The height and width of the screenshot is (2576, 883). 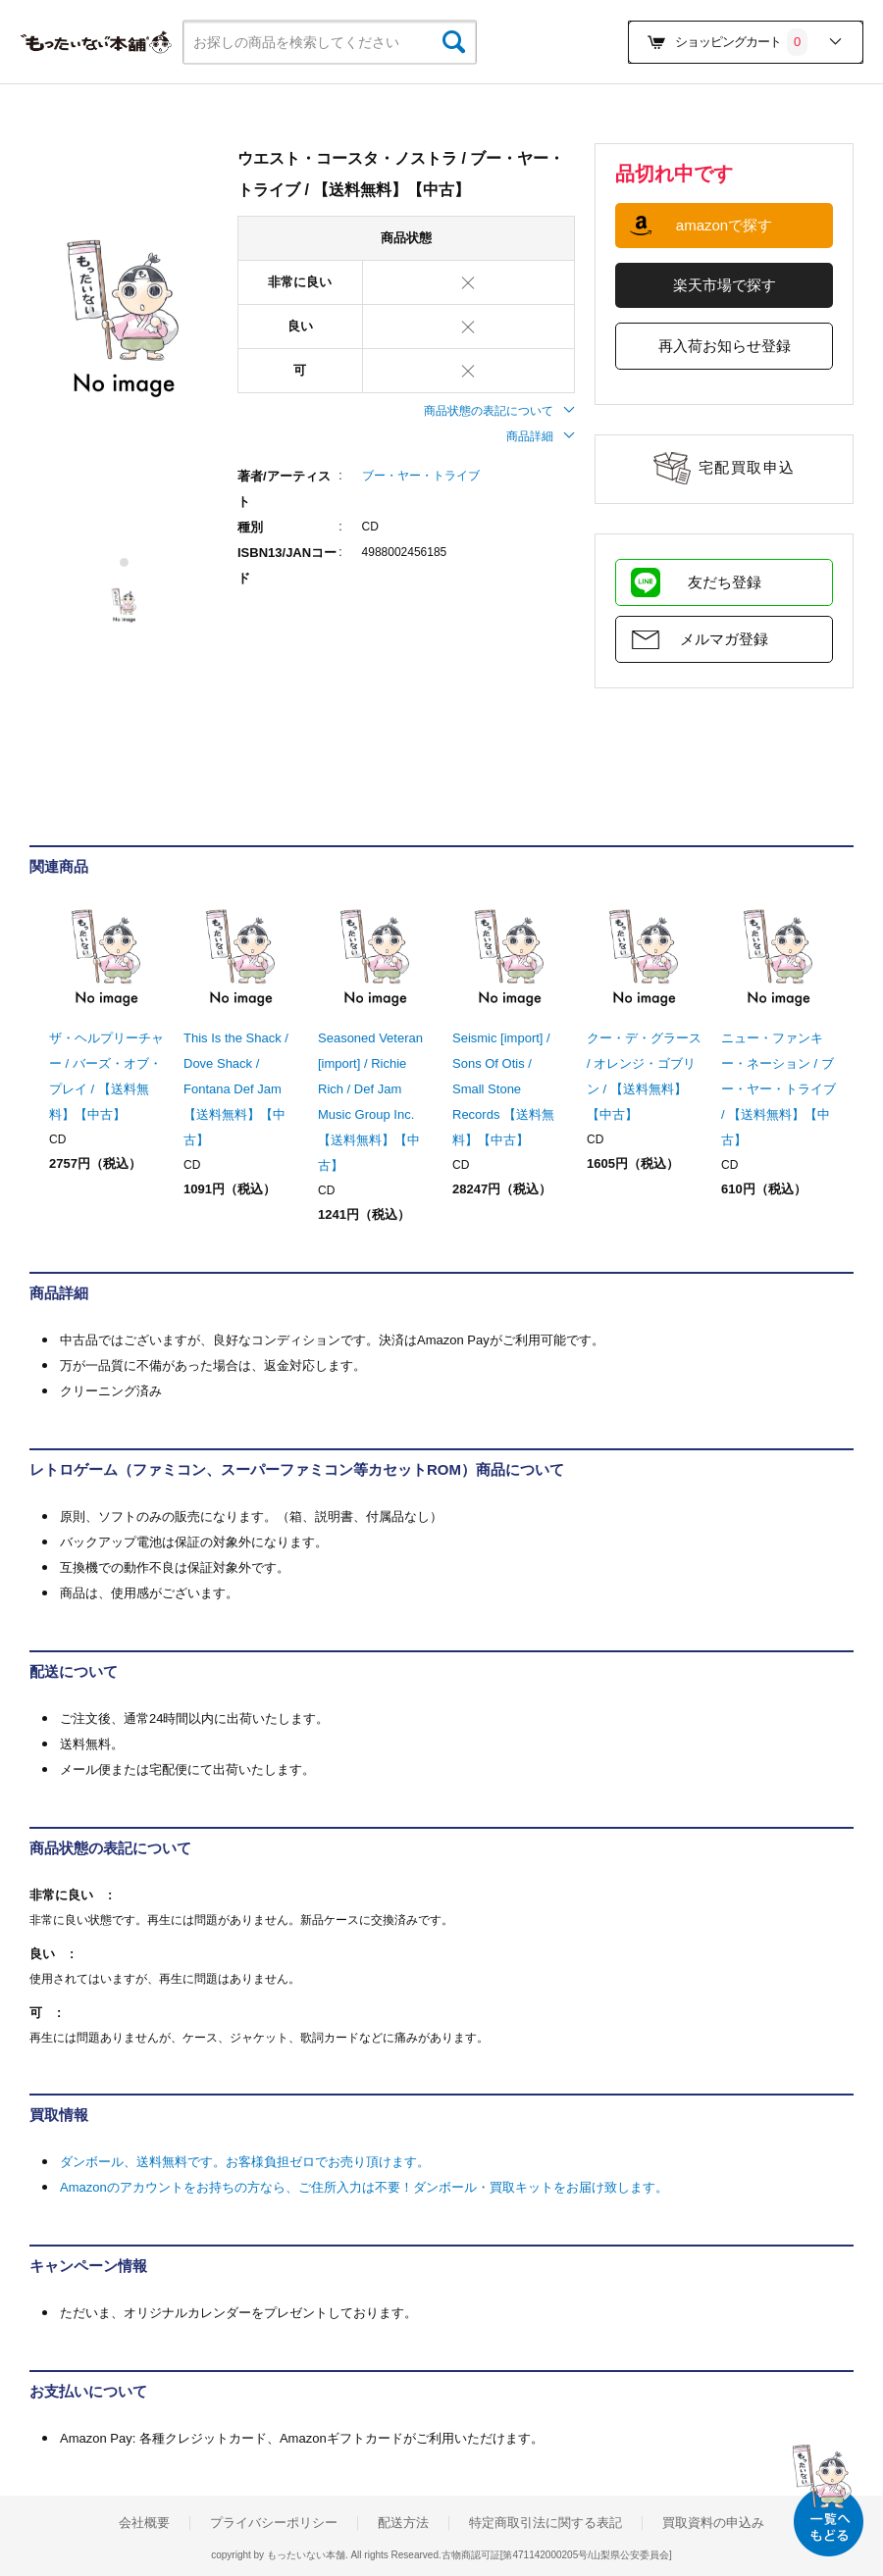 What do you see at coordinates (123, 319) in the screenshot?
I see `[tabpanel]` at bounding box center [123, 319].